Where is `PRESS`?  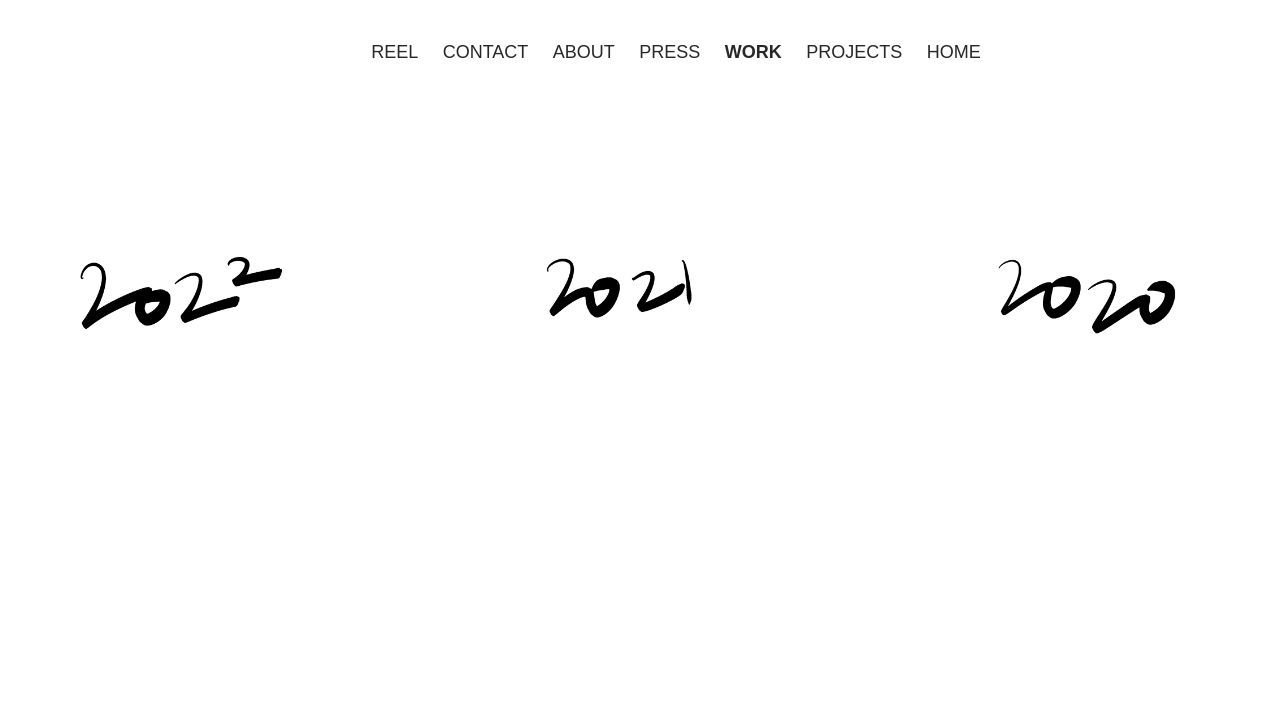 PRESS is located at coordinates (669, 52).